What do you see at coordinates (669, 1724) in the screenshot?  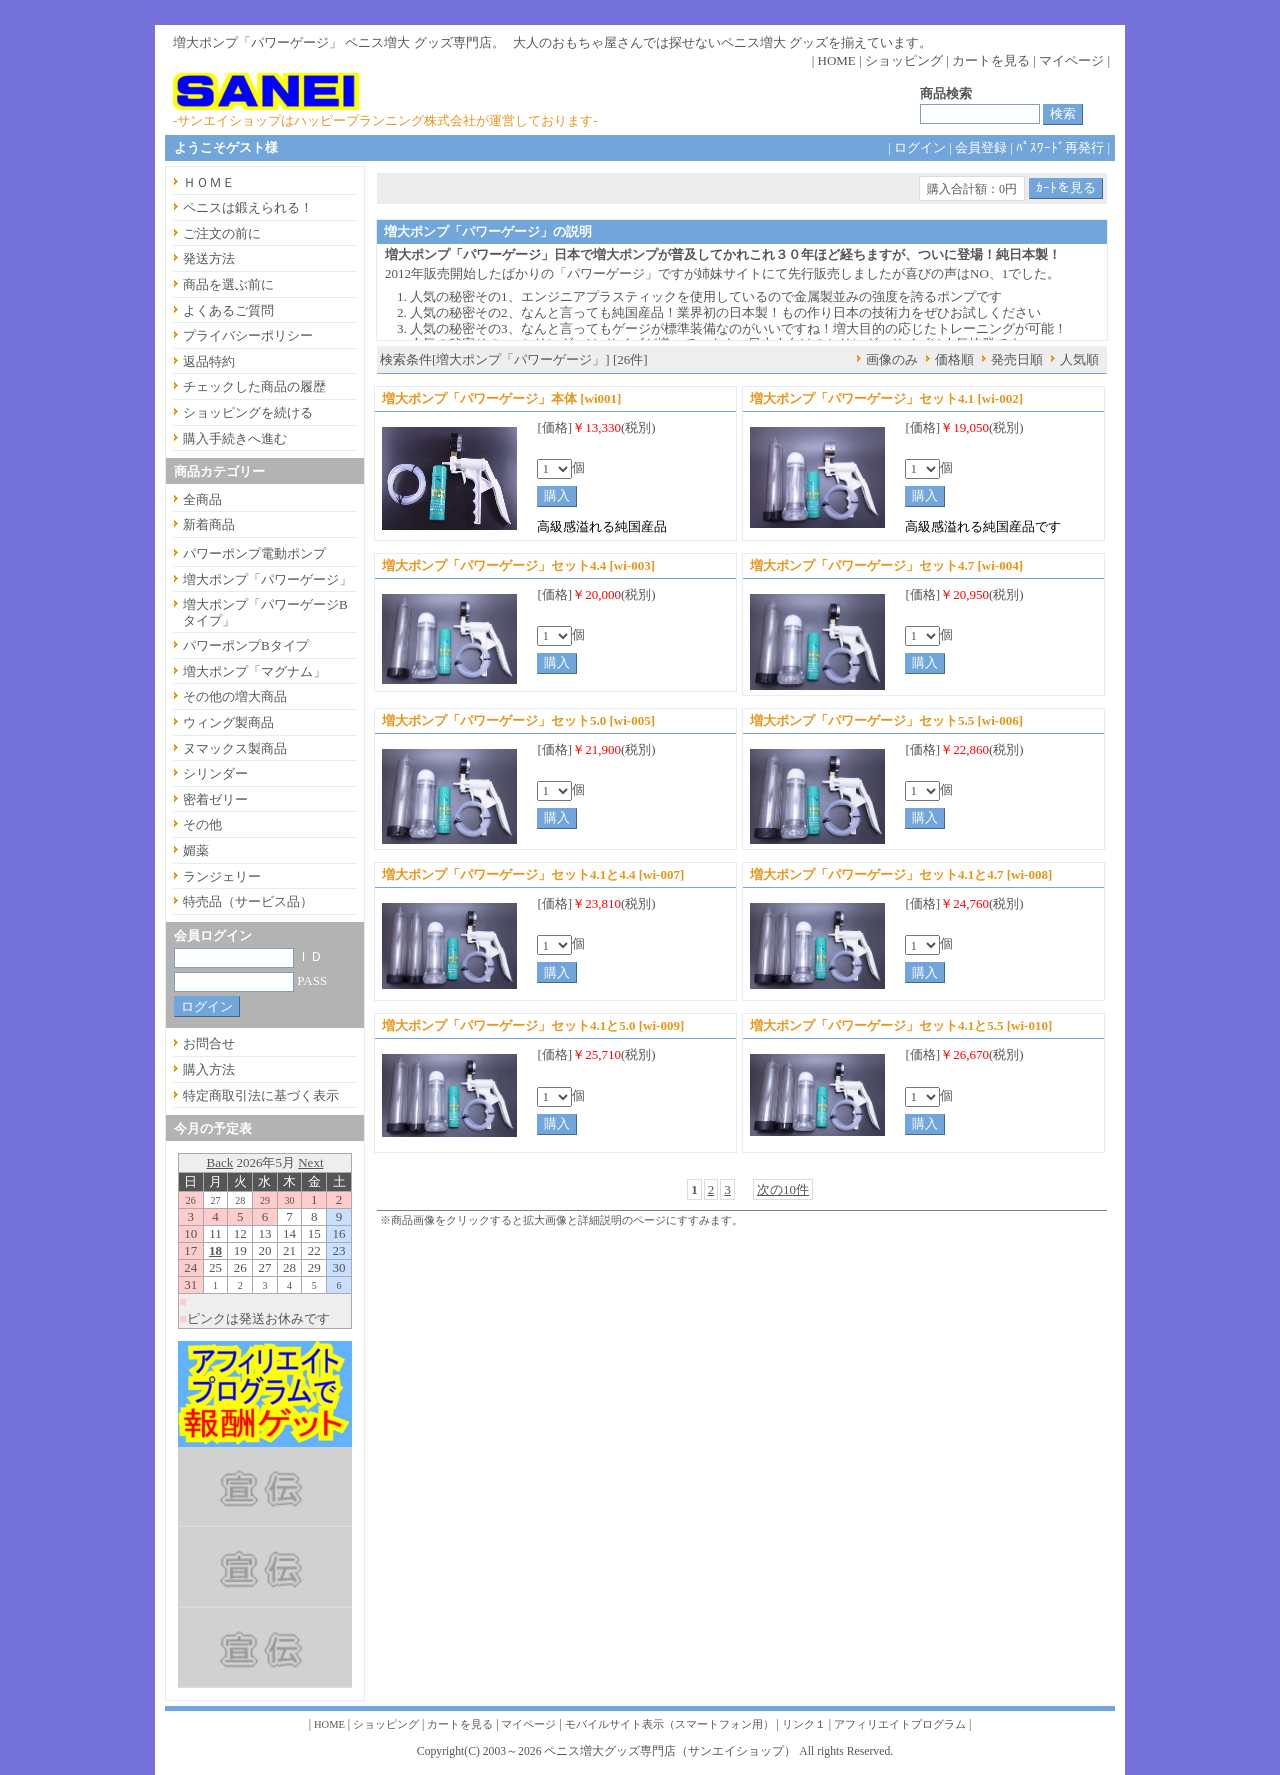 I see `モバイルサイト表示（スマートフォン用）` at bounding box center [669, 1724].